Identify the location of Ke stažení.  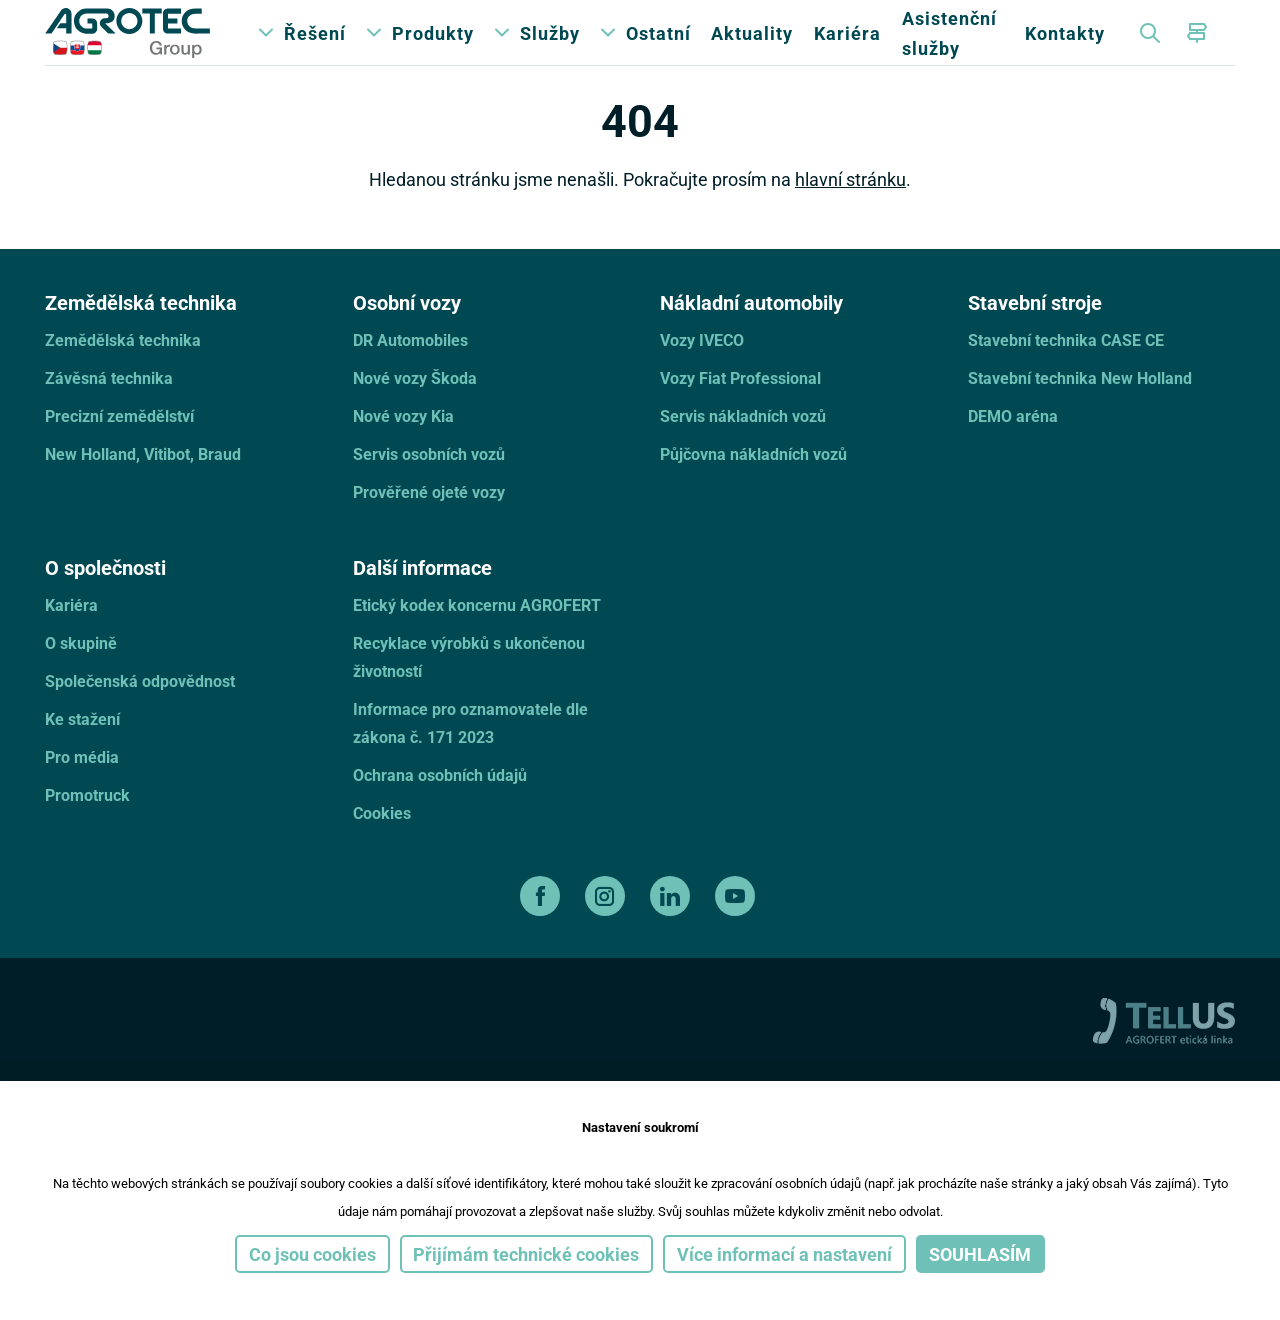
(82, 752).